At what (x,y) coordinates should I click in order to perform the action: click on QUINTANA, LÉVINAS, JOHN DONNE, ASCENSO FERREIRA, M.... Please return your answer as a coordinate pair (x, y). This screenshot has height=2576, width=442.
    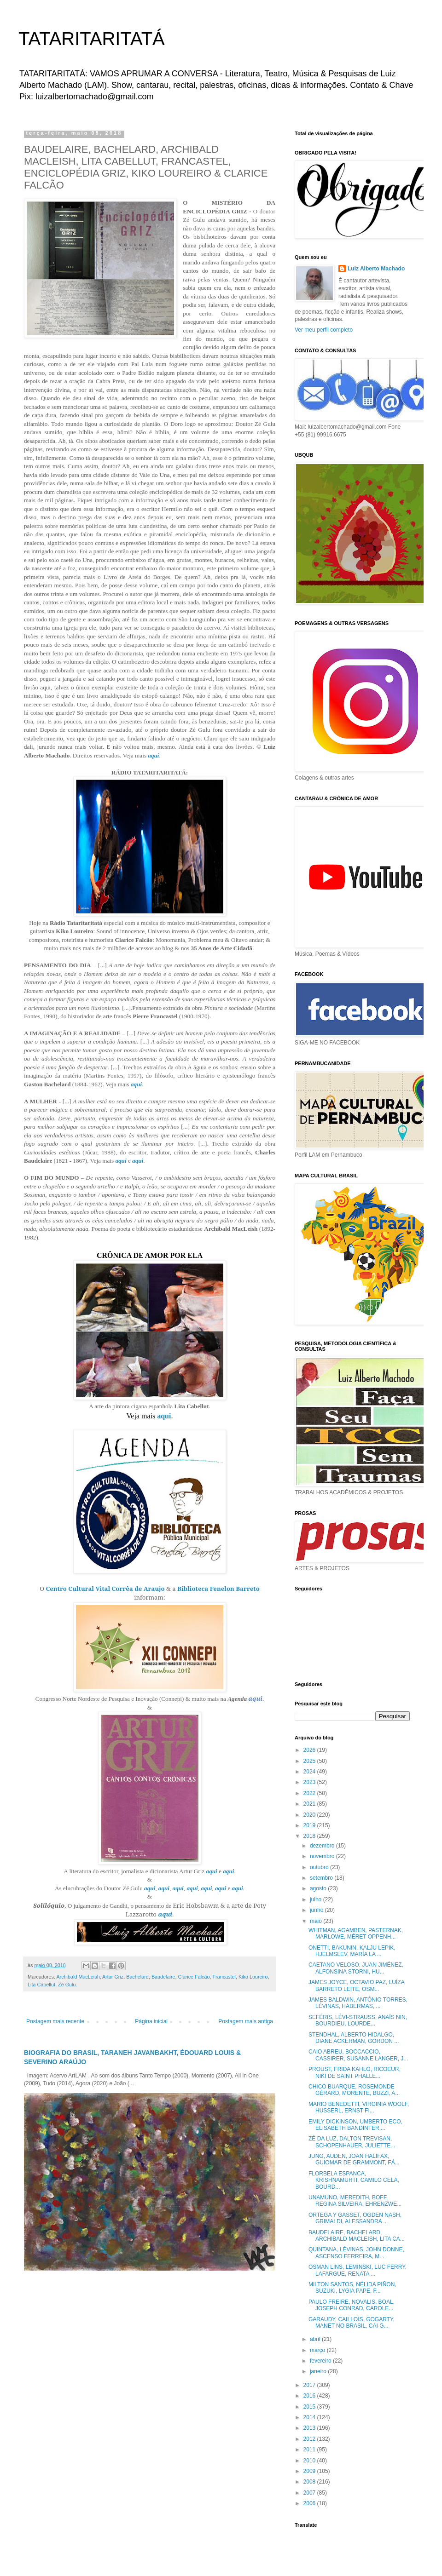
    Looking at the image, I should click on (356, 2252).